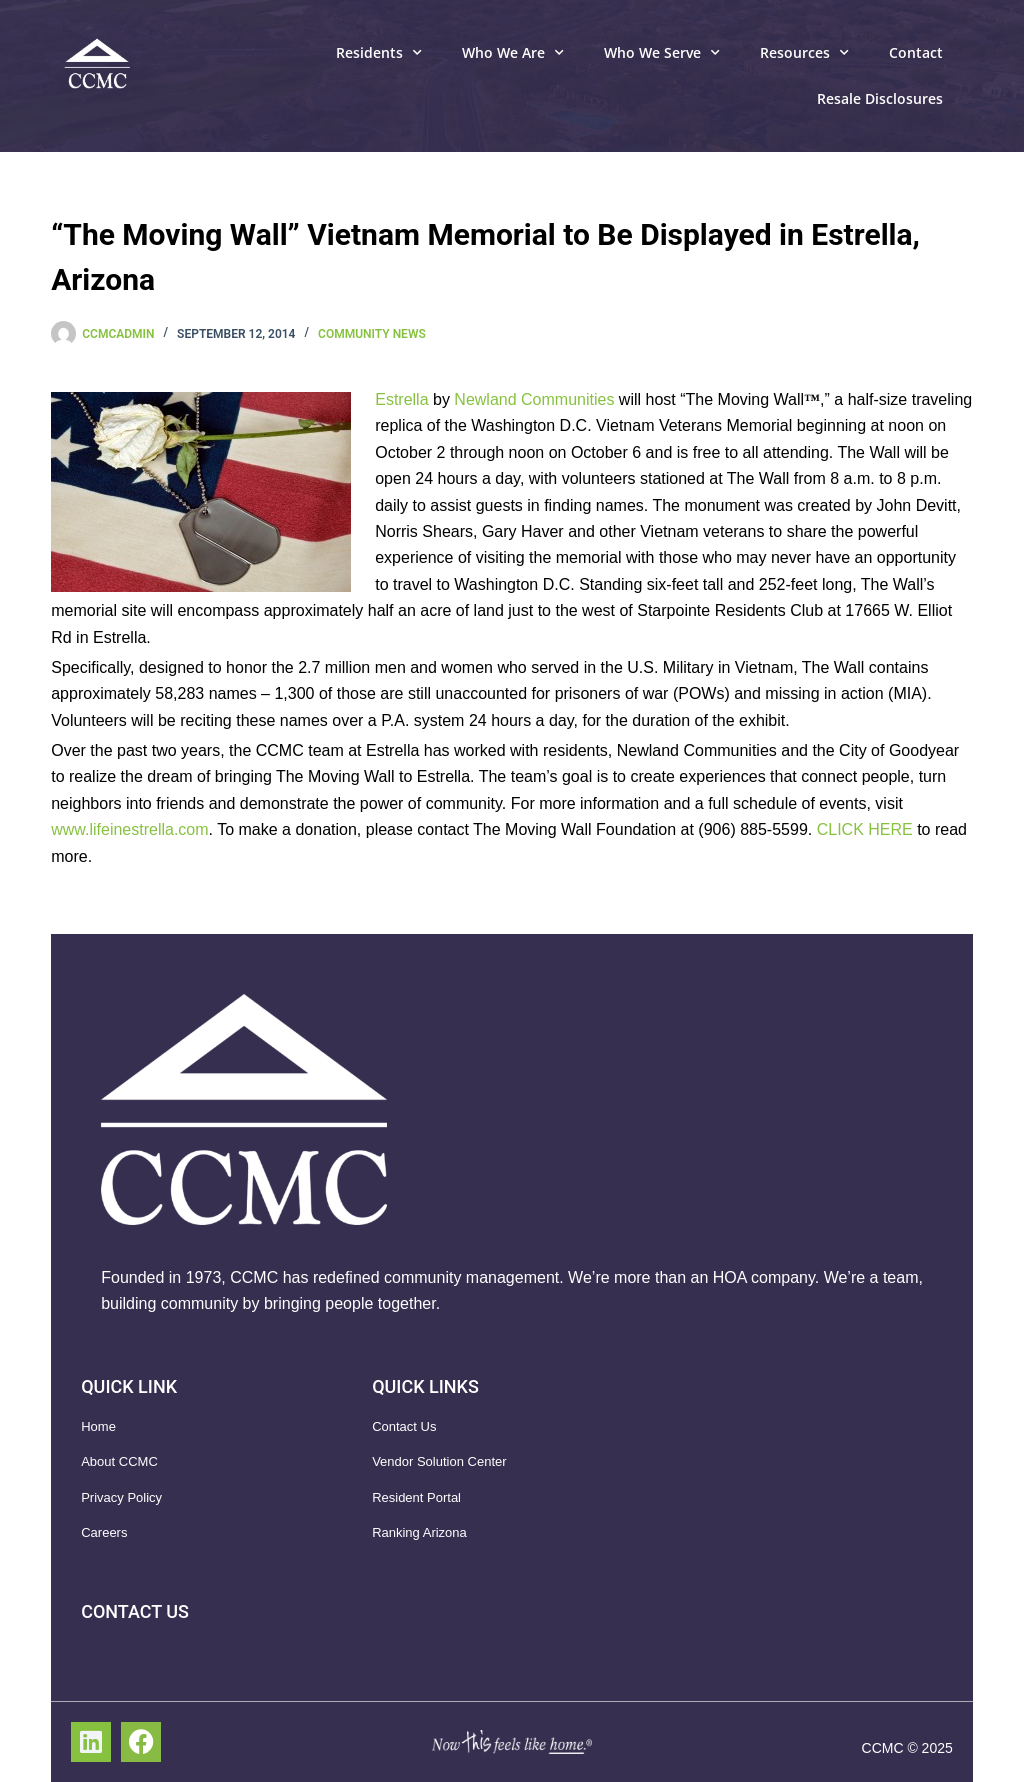 The height and width of the screenshot is (1782, 1024). I want to click on Who We Serve, so click(662, 53).